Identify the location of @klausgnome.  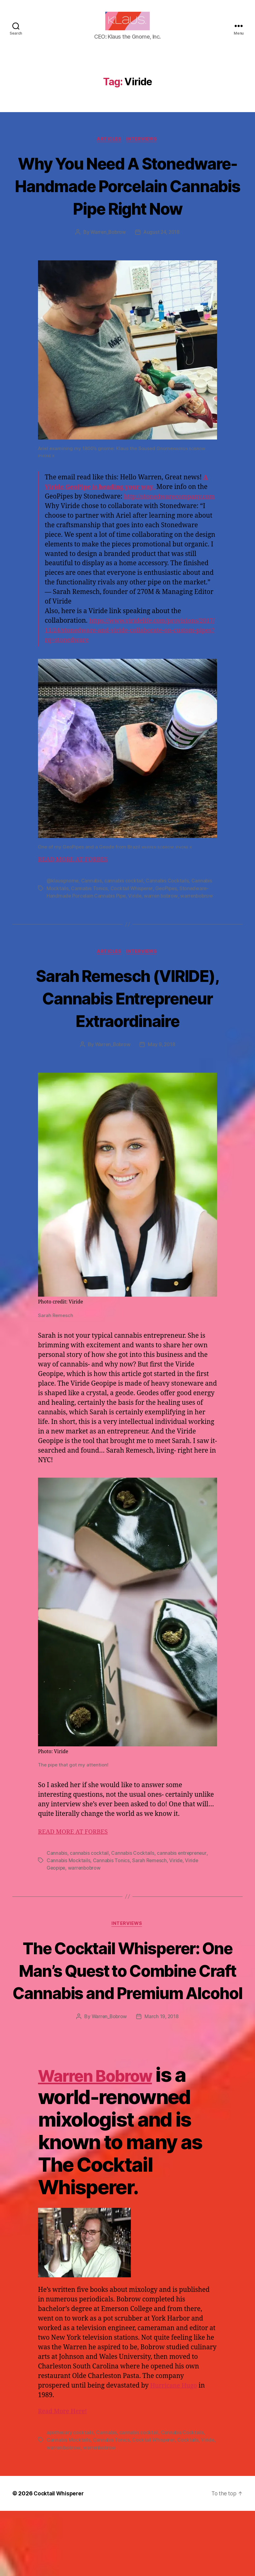
(63, 923).